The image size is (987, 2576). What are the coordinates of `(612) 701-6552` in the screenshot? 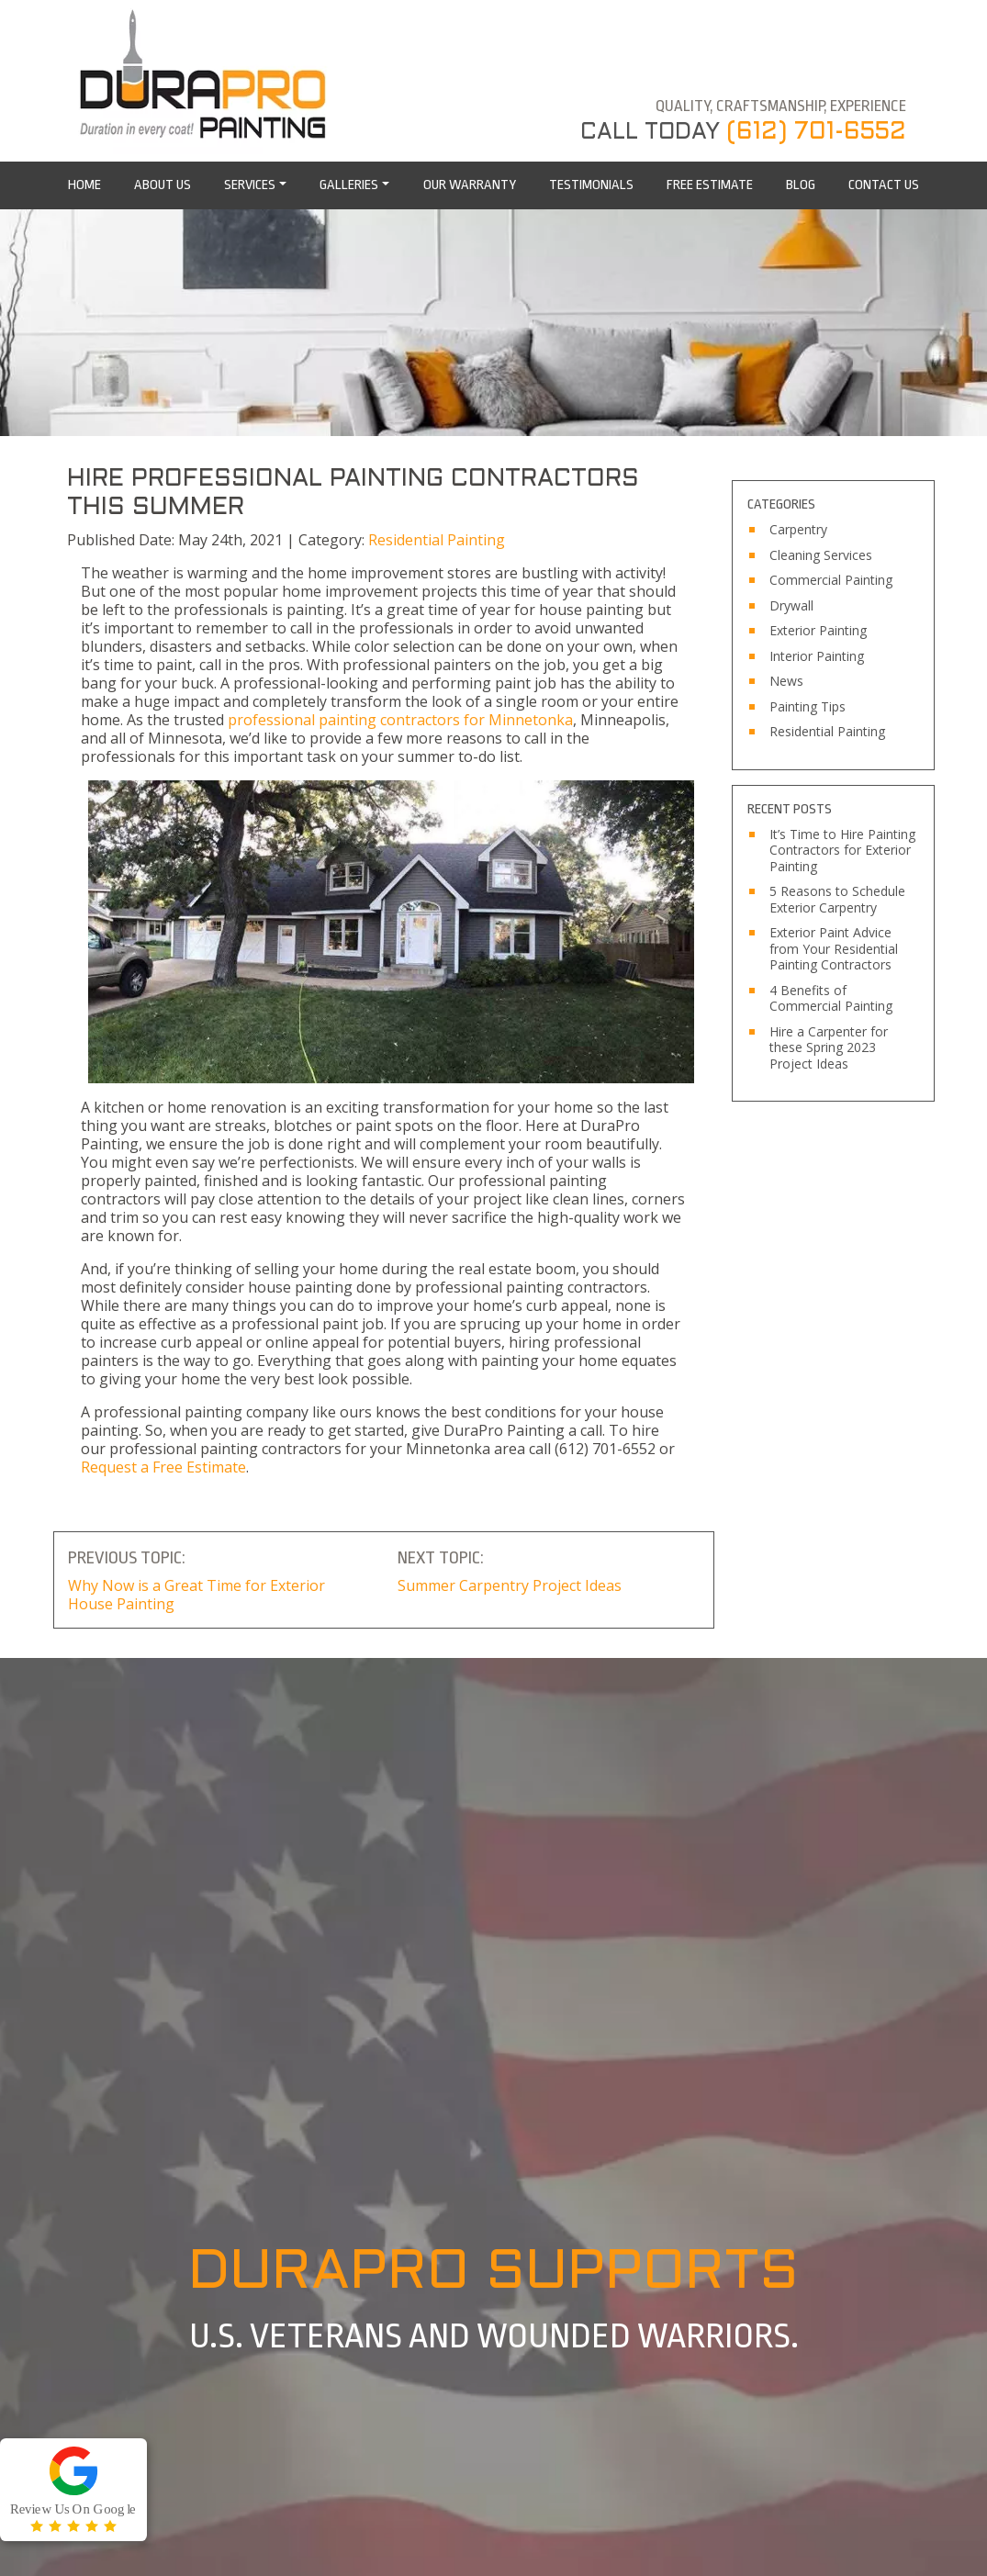 It's located at (816, 132).